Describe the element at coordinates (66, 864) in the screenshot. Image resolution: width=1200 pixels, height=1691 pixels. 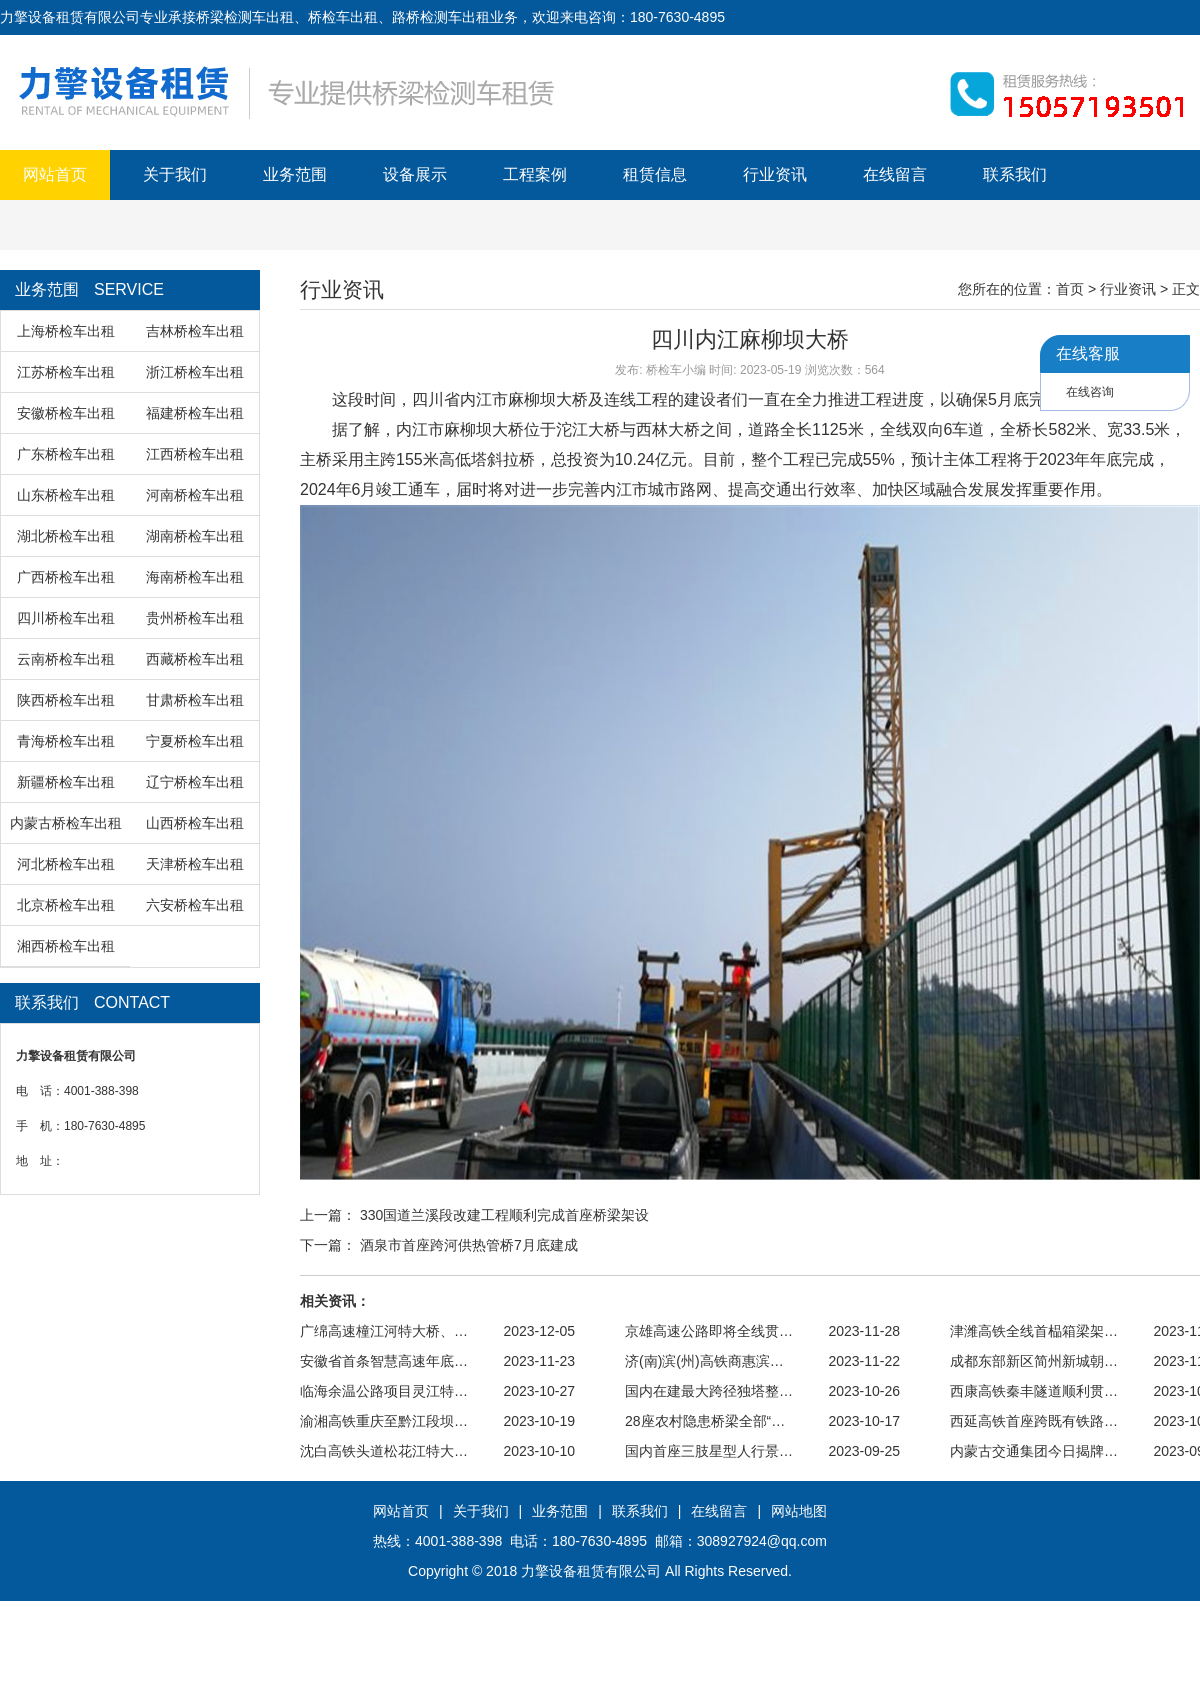
I see `河北桥检车出租` at that location.